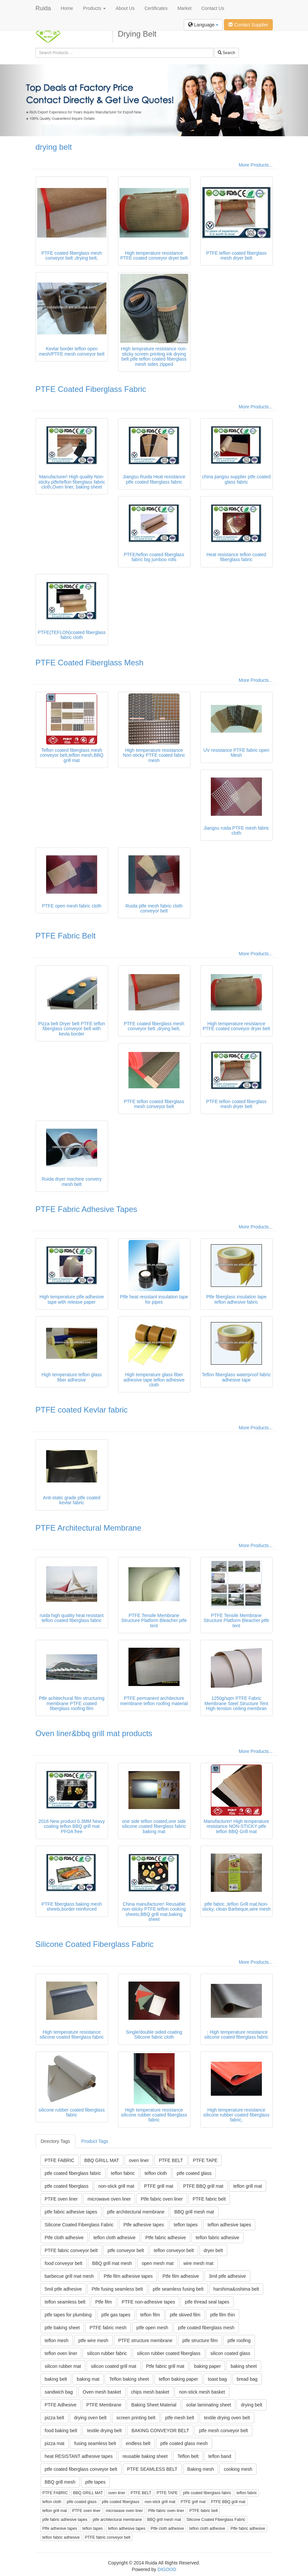 This screenshot has width=308, height=2576. I want to click on silicon rubber mat, so click(63, 2366).